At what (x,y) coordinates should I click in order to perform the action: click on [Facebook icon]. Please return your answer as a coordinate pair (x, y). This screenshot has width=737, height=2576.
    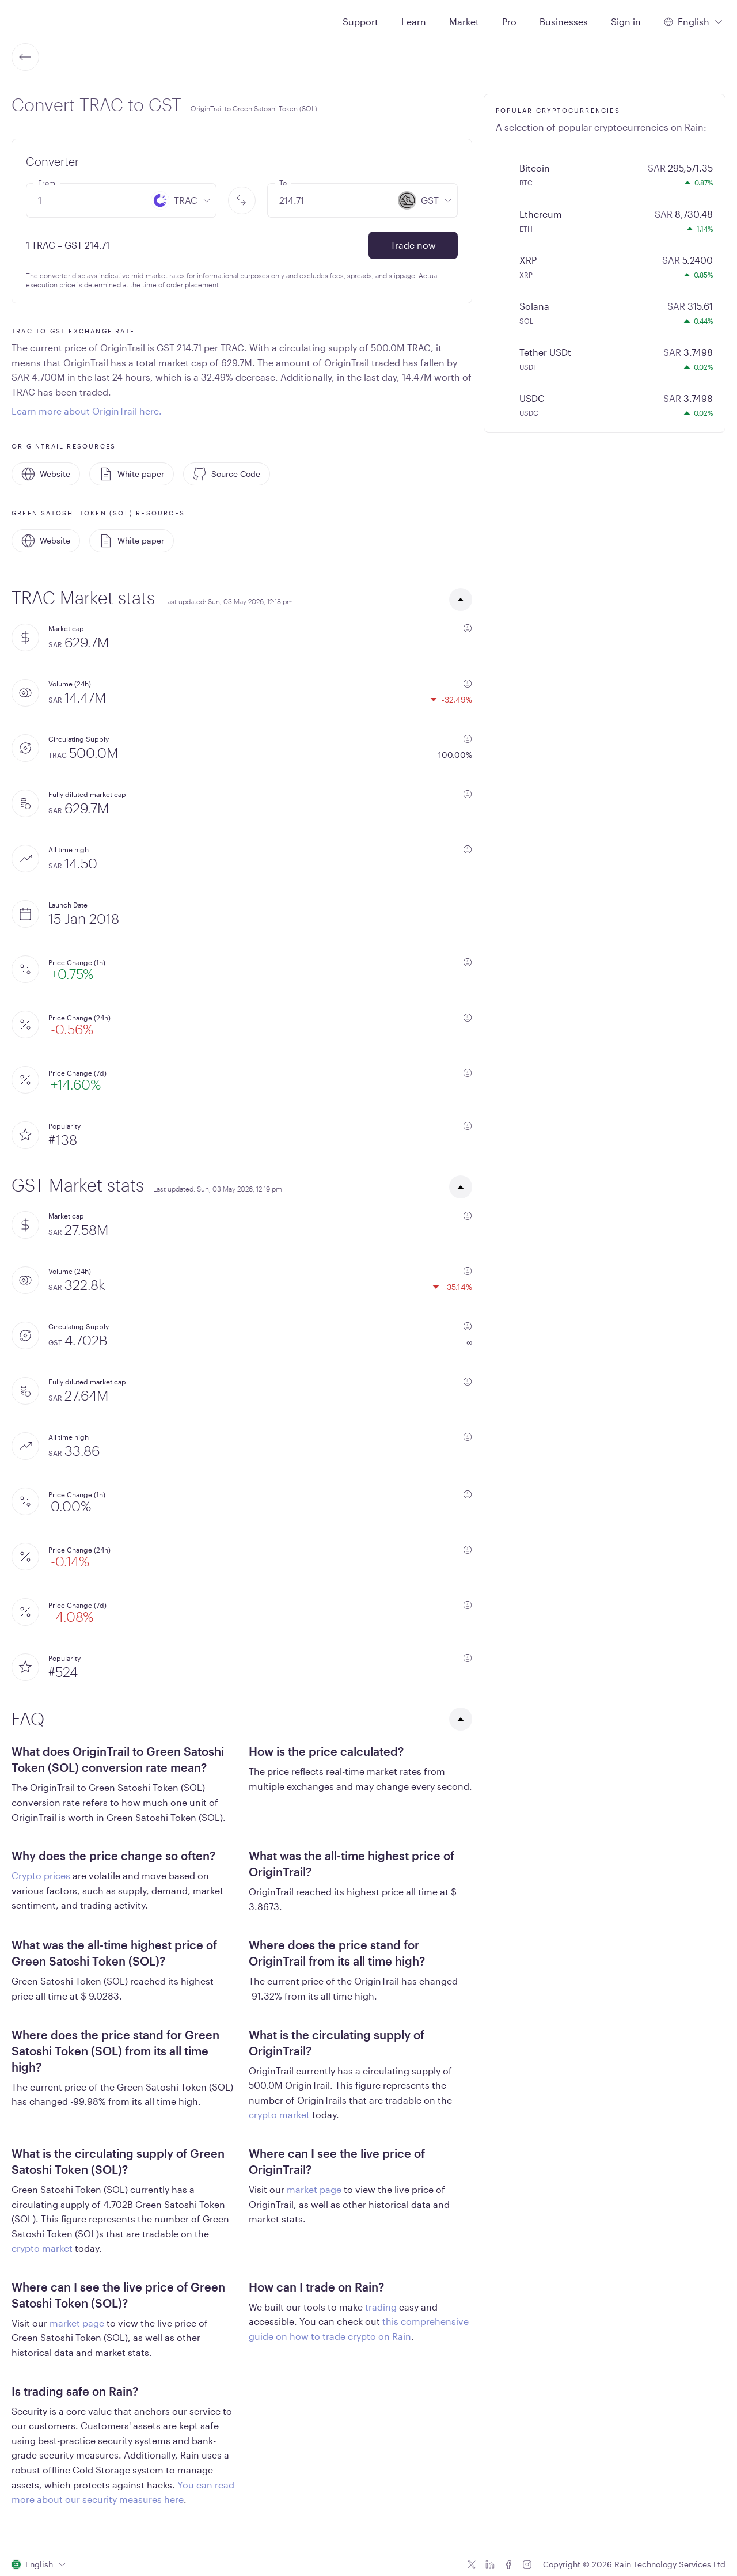
    Looking at the image, I should click on (508, 2564).